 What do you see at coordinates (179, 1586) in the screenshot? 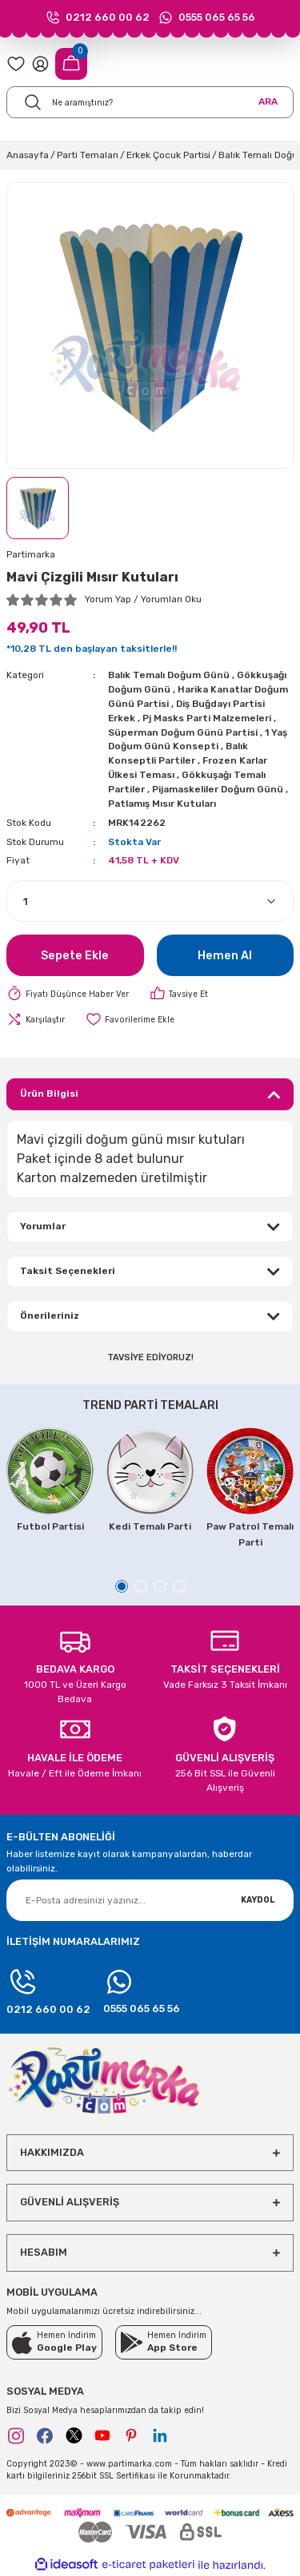
I see `4 [tab]` at bounding box center [179, 1586].